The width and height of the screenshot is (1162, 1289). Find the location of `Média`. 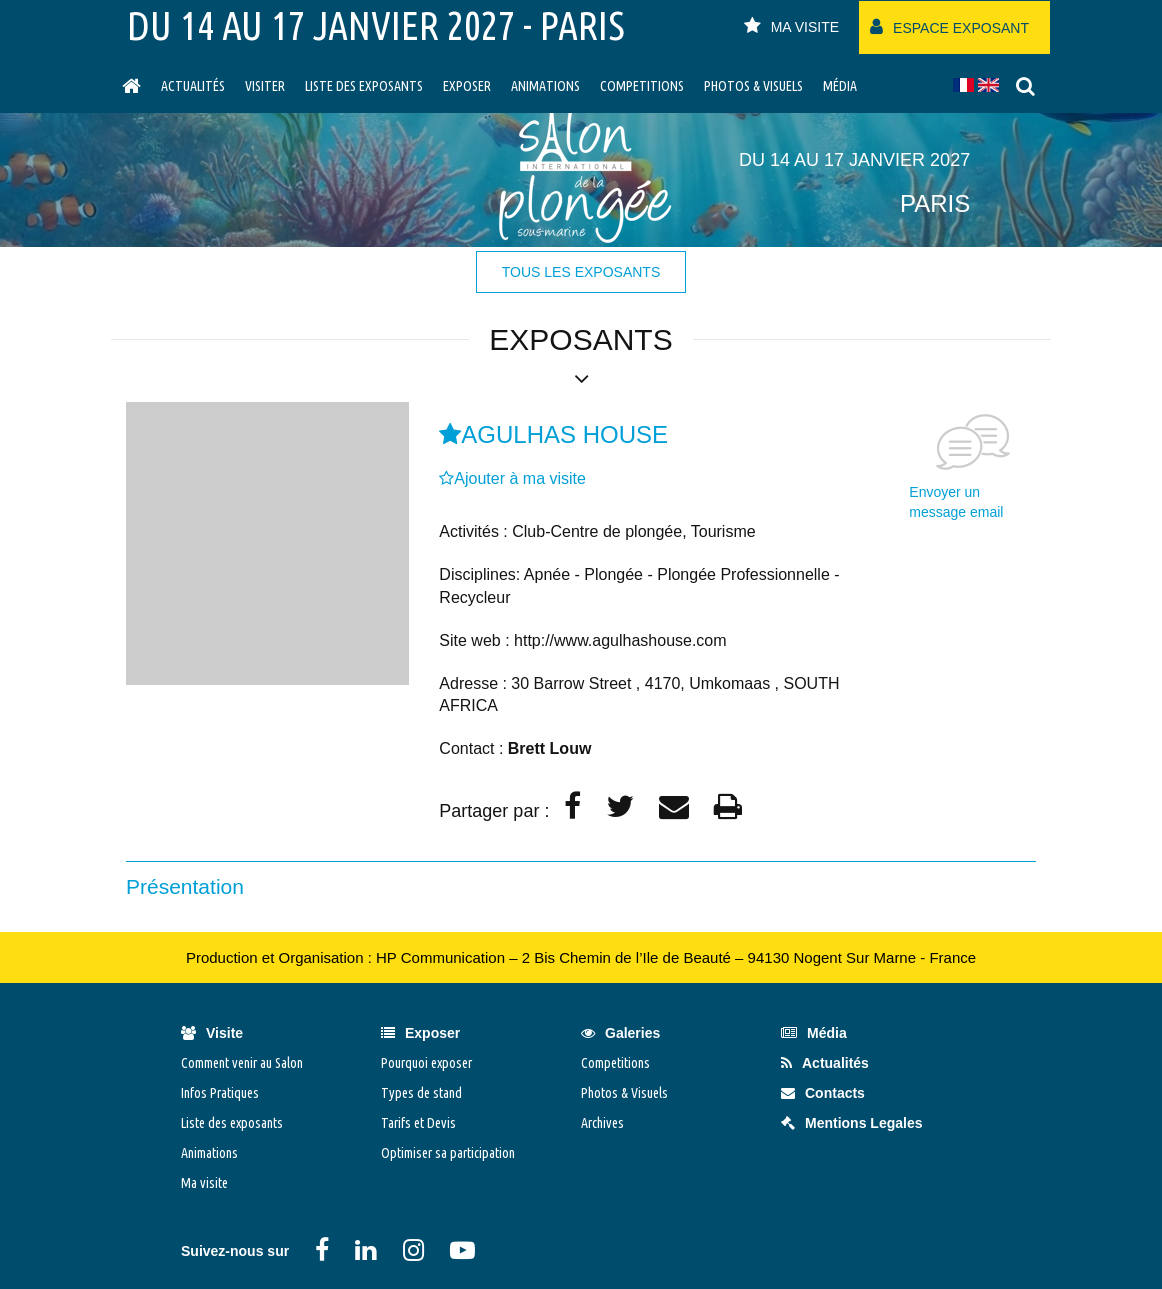

Média is located at coordinates (840, 86).